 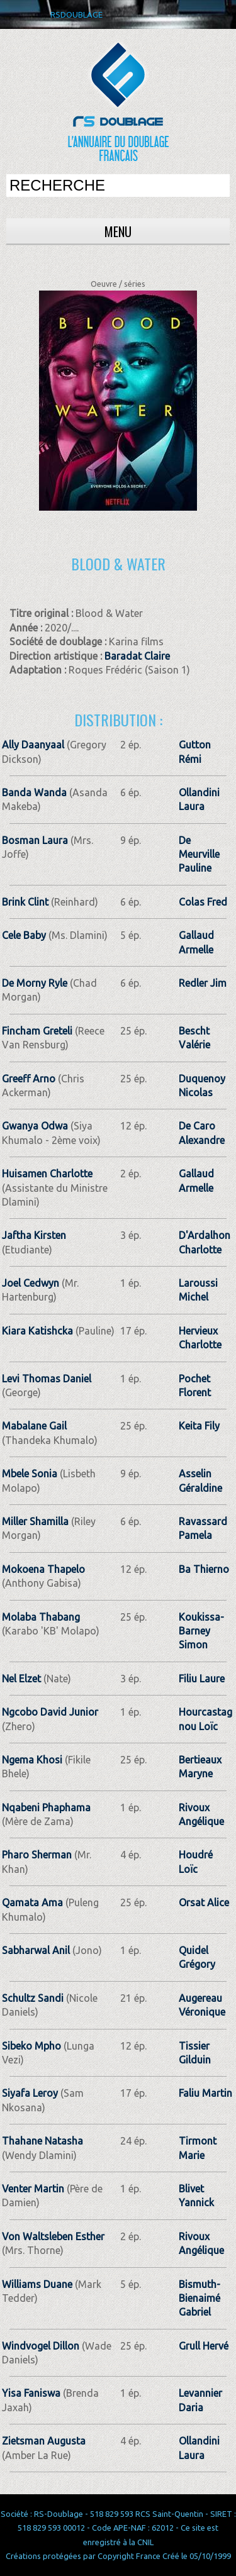 What do you see at coordinates (30, 1283) in the screenshot?
I see `Joel Cedwyn` at bounding box center [30, 1283].